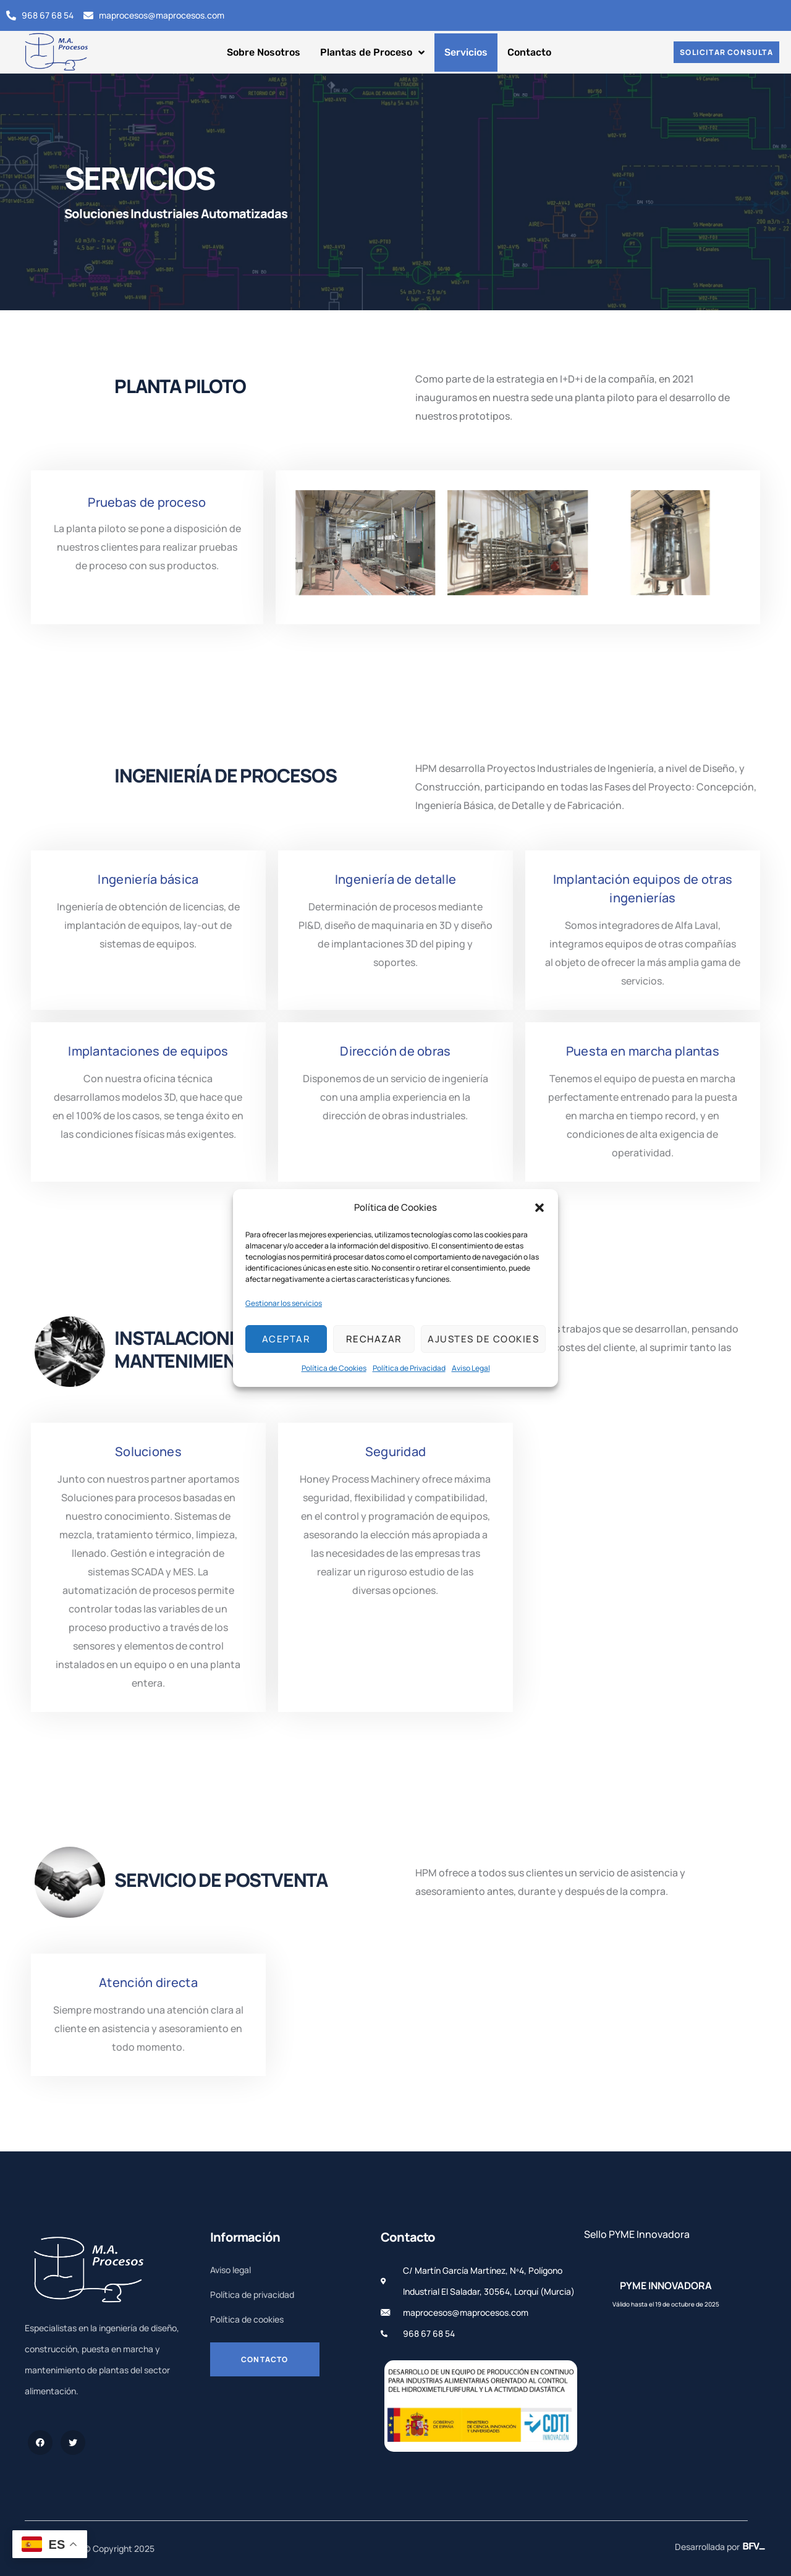  Describe the element at coordinates (334, 1368) in the screenshot. I see `Política de Cookies` at that location.